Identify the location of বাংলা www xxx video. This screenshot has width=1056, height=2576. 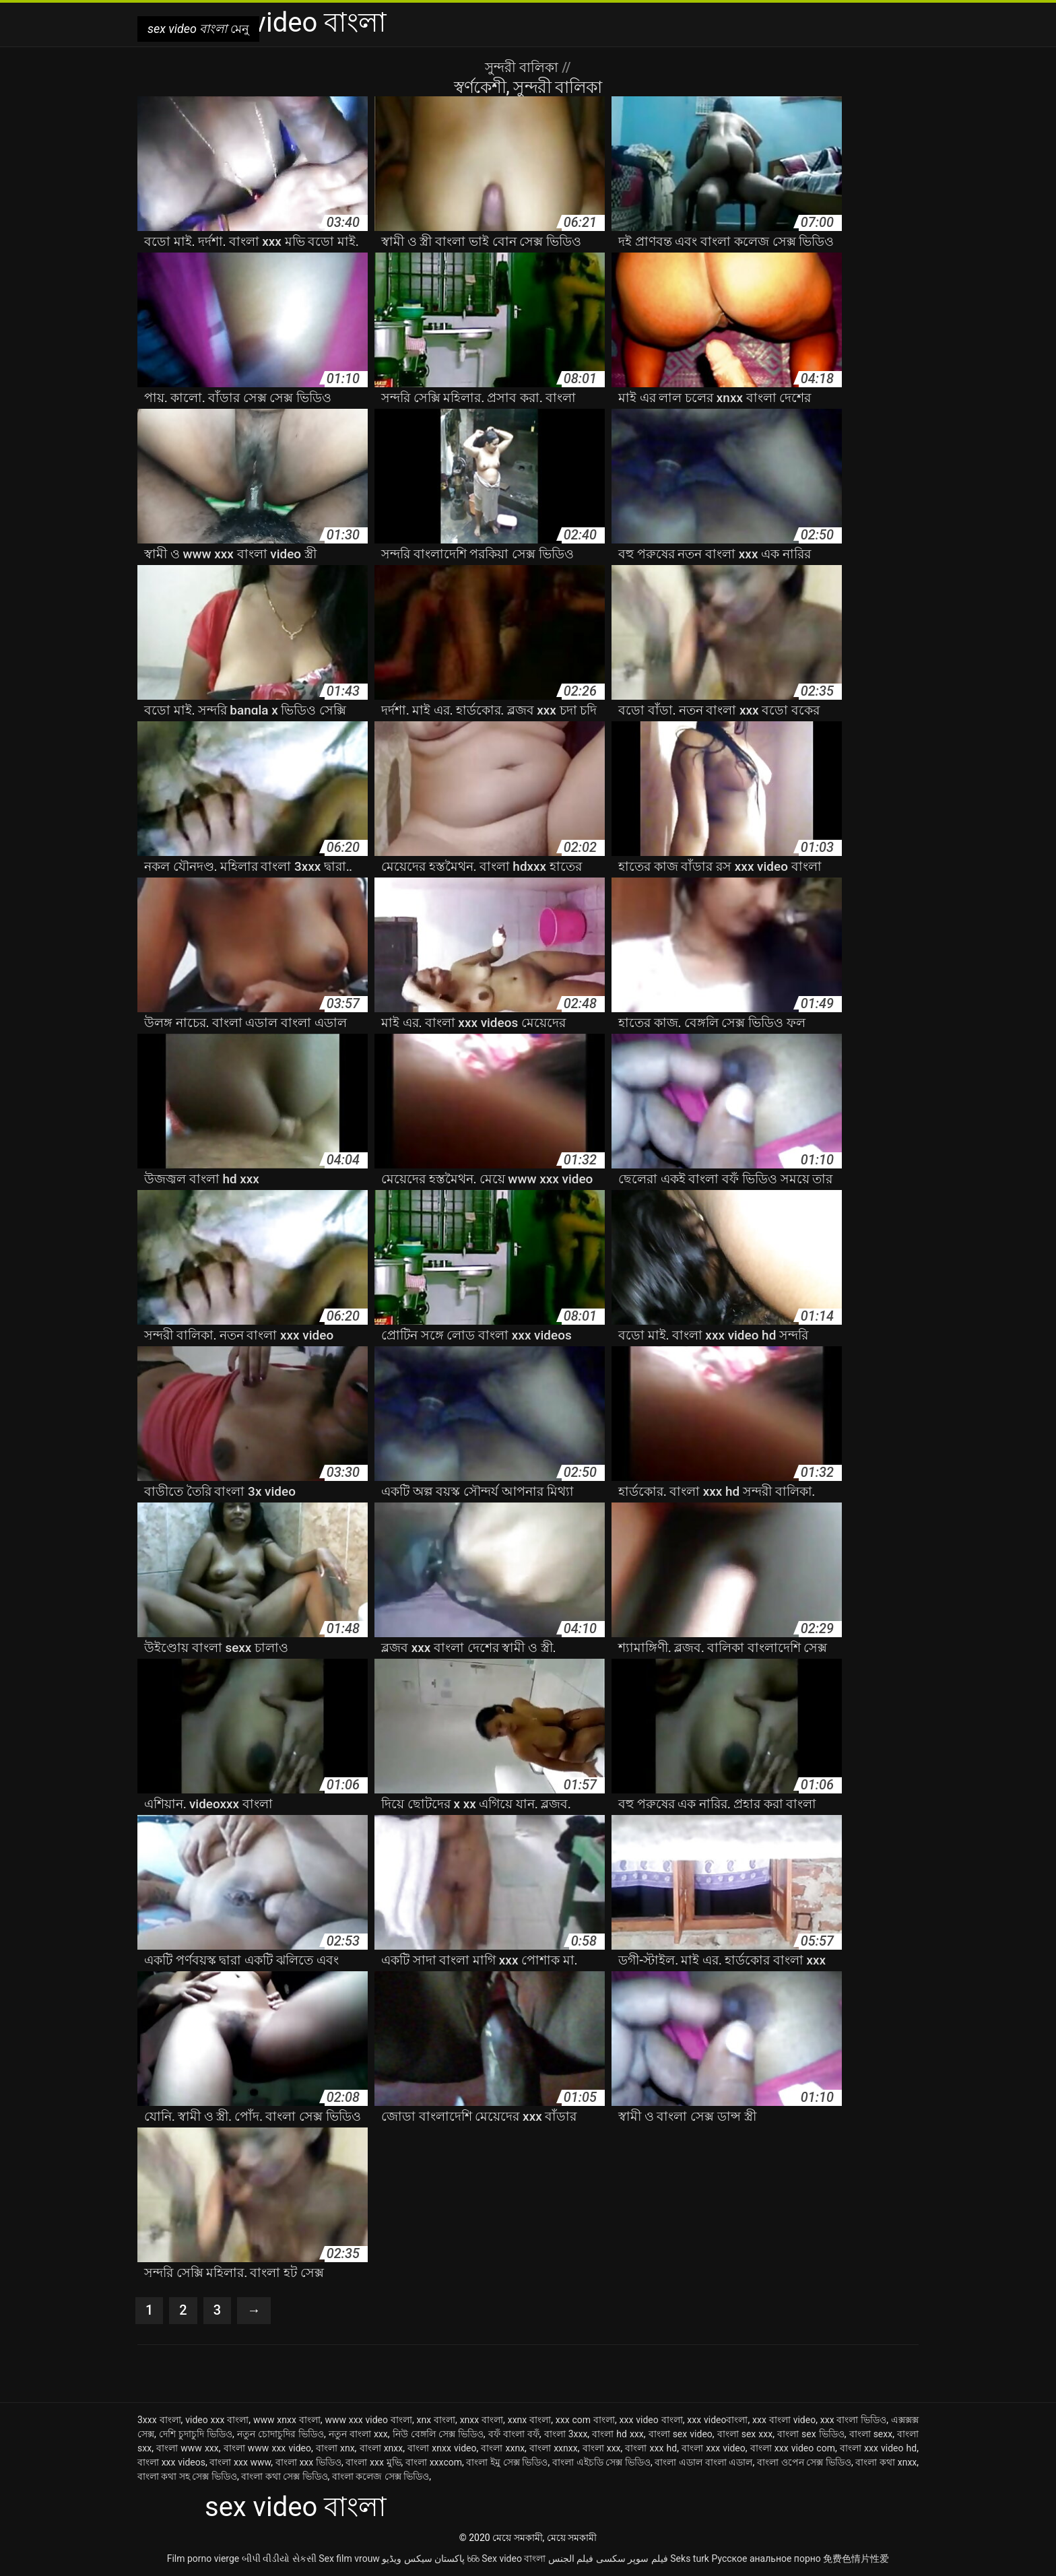
(267, 2448).